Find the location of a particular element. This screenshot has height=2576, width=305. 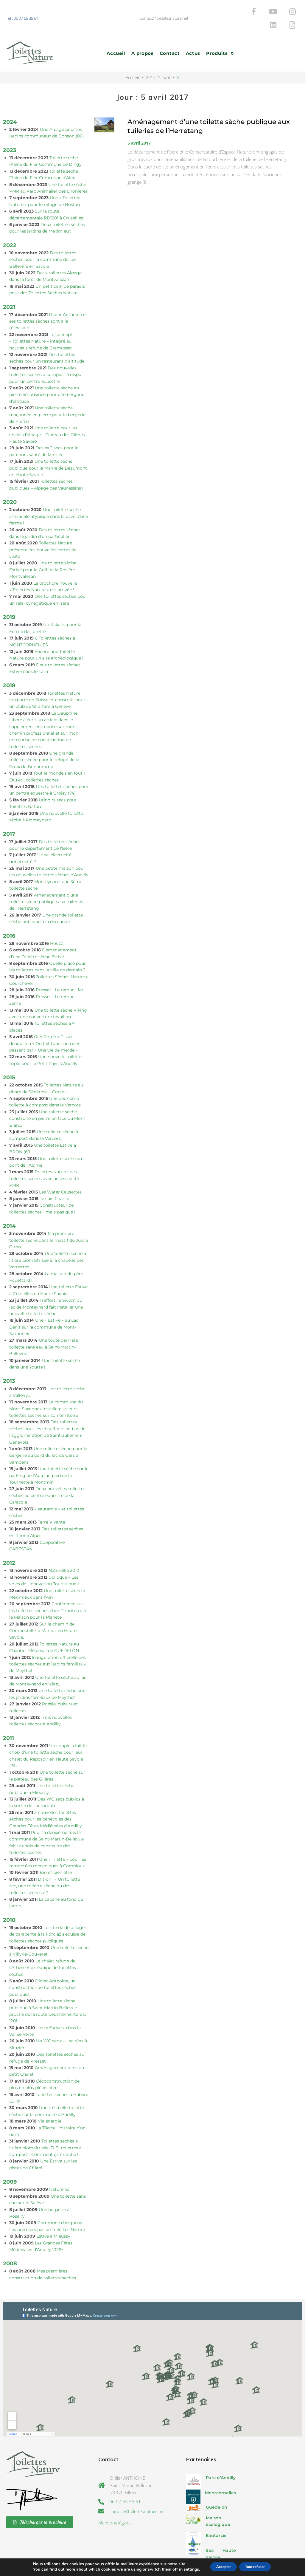

La commune du Mont-Saxonnex installe plusieurs toilettes sèches sur son territoire is located at coordinates (46, 1388).